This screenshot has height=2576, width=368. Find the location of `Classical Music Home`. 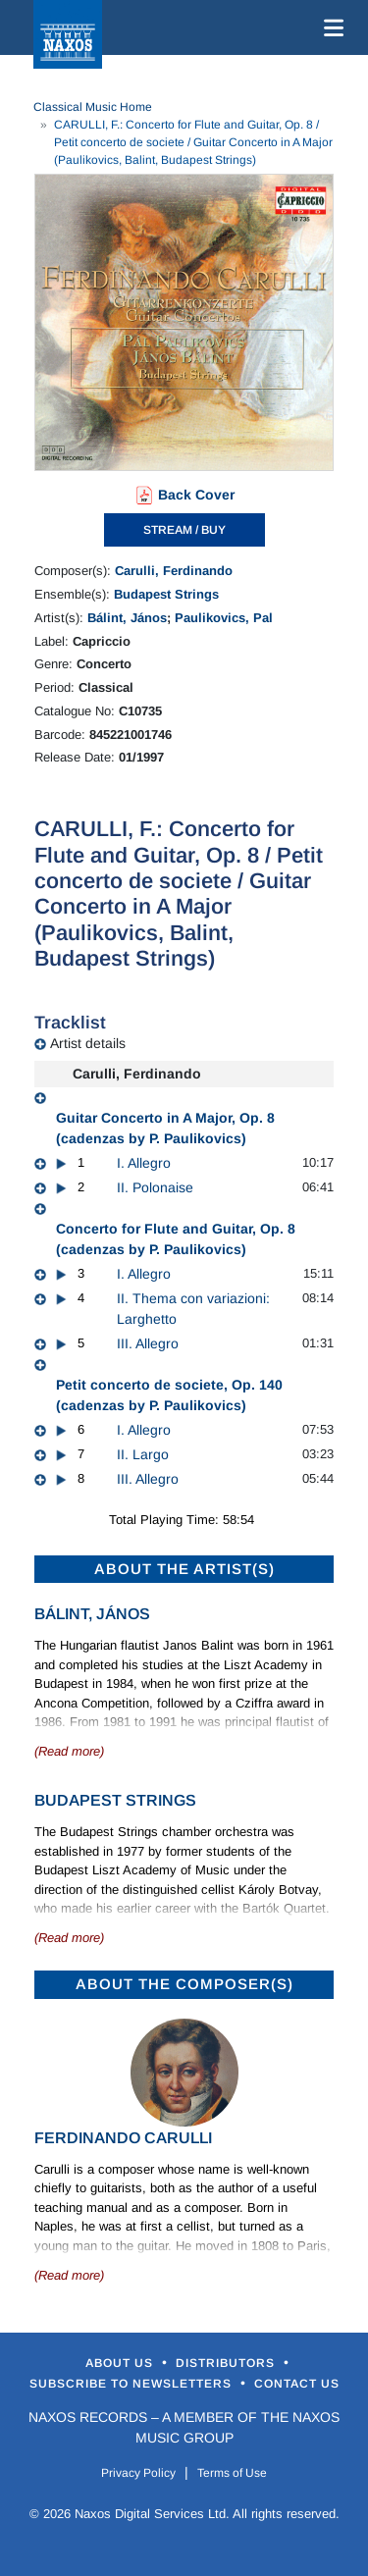

Classical Music Home is located at coordinates (92, 107).